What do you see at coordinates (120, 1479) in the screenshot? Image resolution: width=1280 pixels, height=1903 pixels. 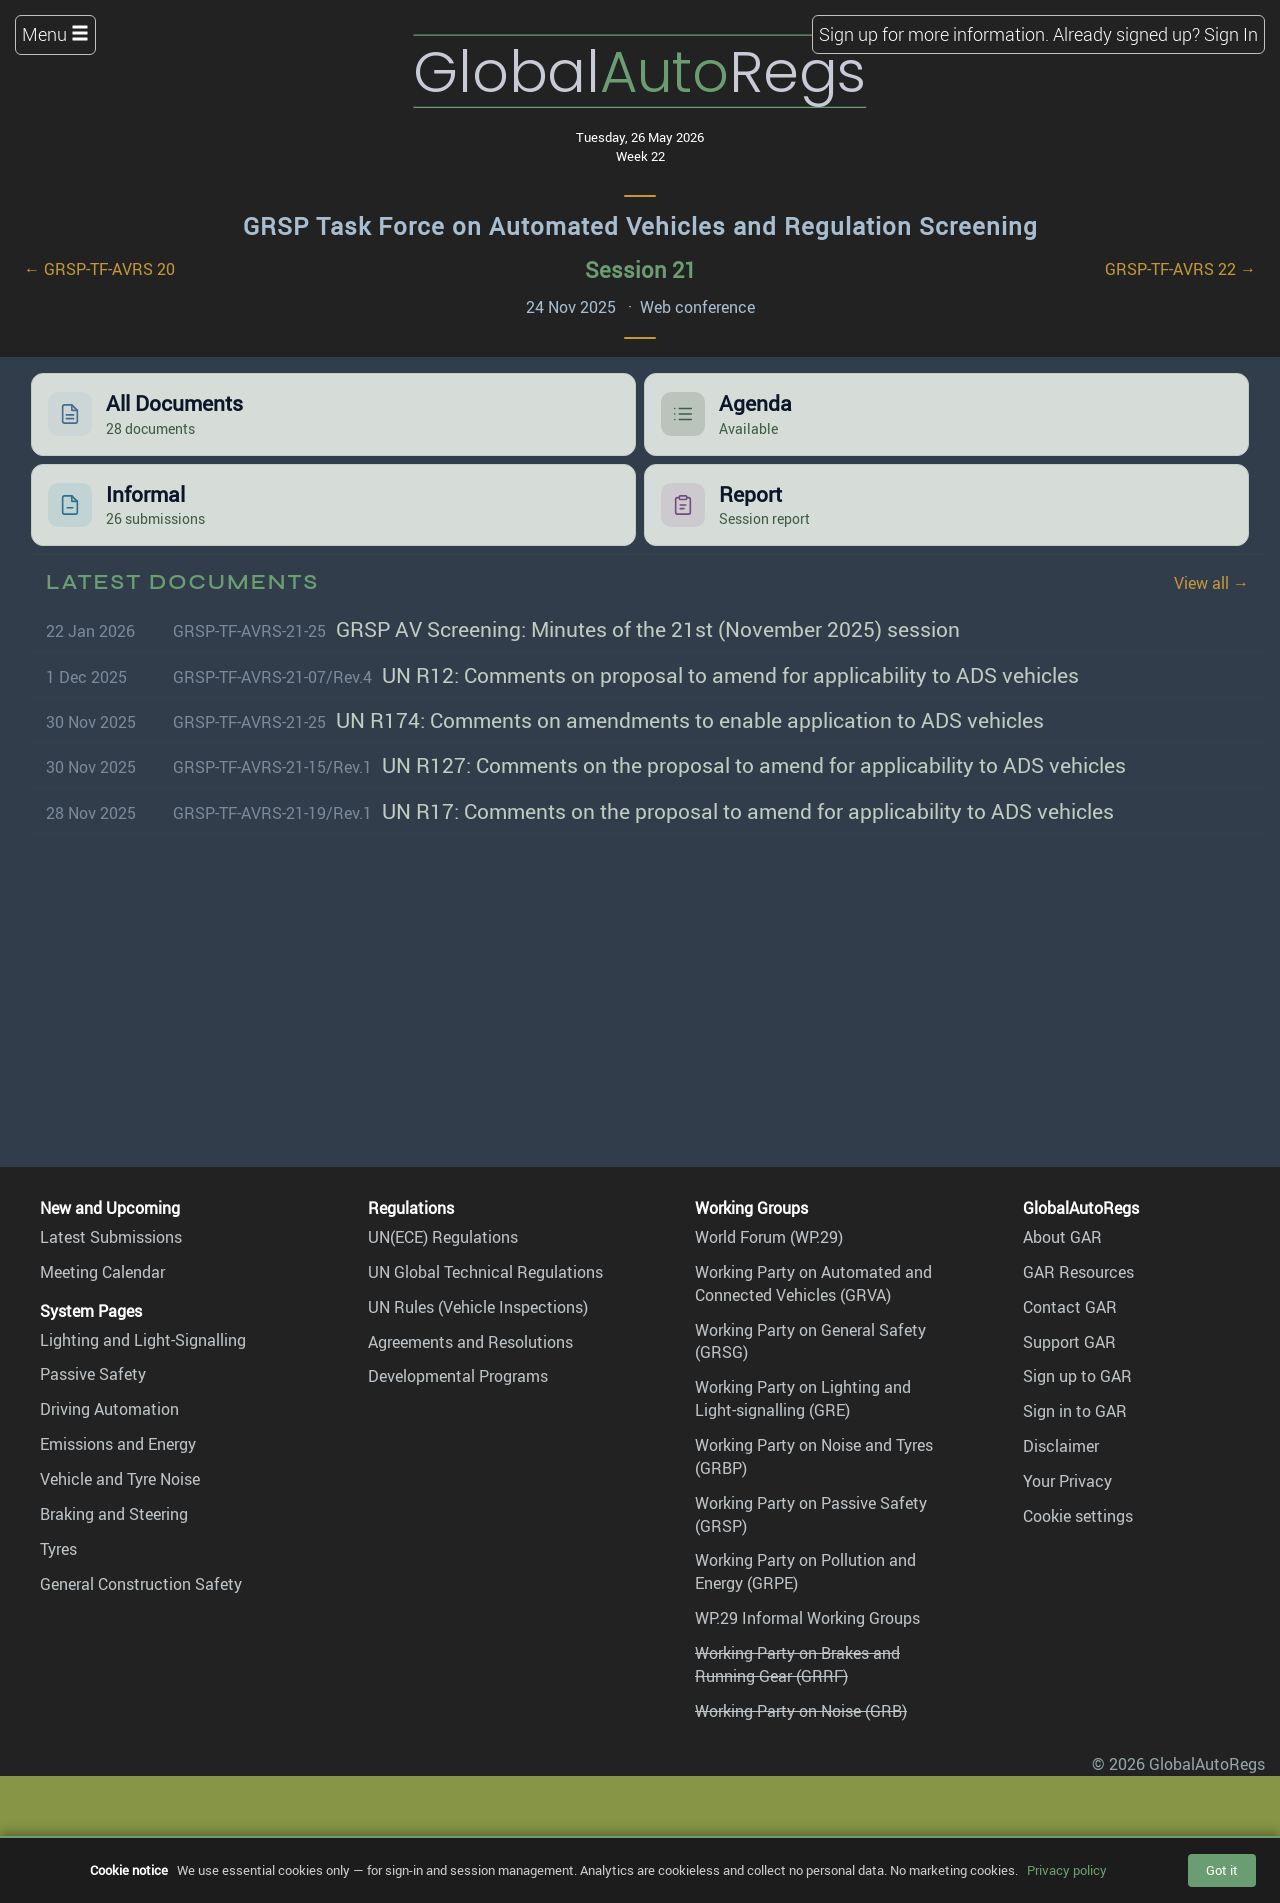 I see `Vehicle and Tyre Noise` at bounding box center [120, 1479].